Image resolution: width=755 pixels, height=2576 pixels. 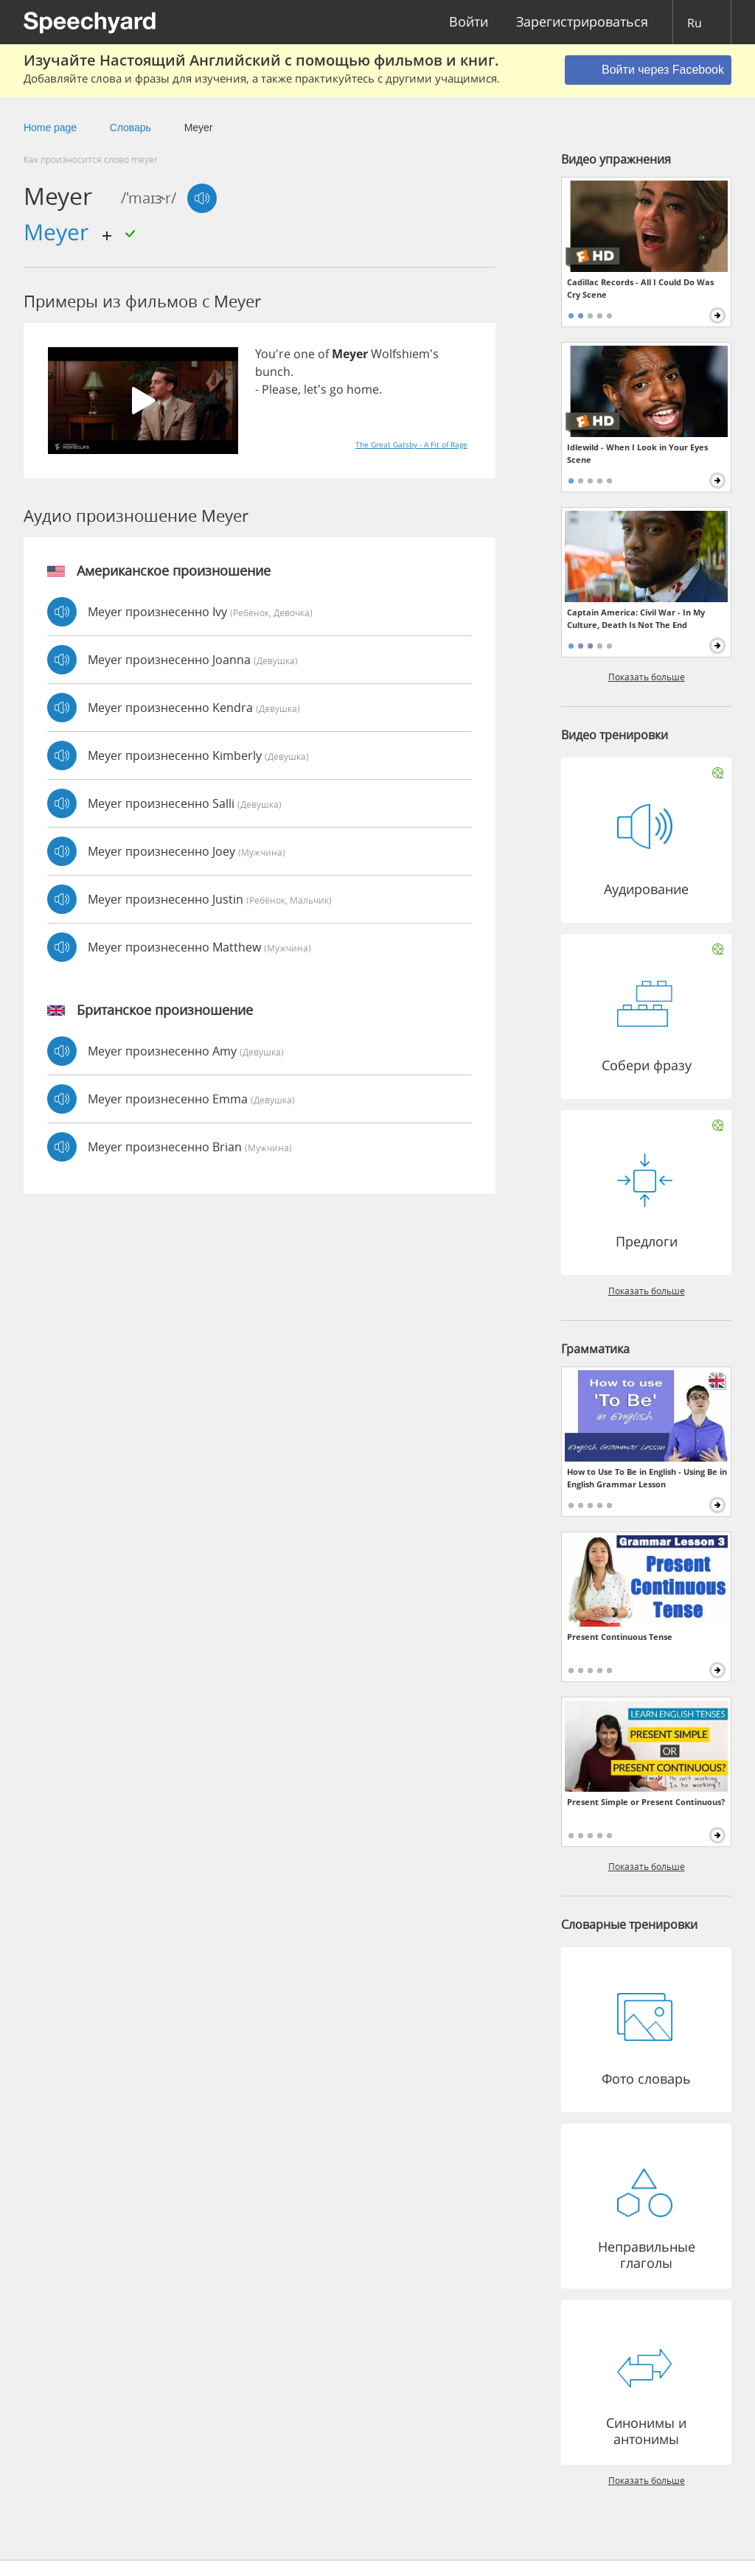 What do you see at coordinates (130, 127) in the screenshot?
I see `Словарь` at bounding box center [130, 127].